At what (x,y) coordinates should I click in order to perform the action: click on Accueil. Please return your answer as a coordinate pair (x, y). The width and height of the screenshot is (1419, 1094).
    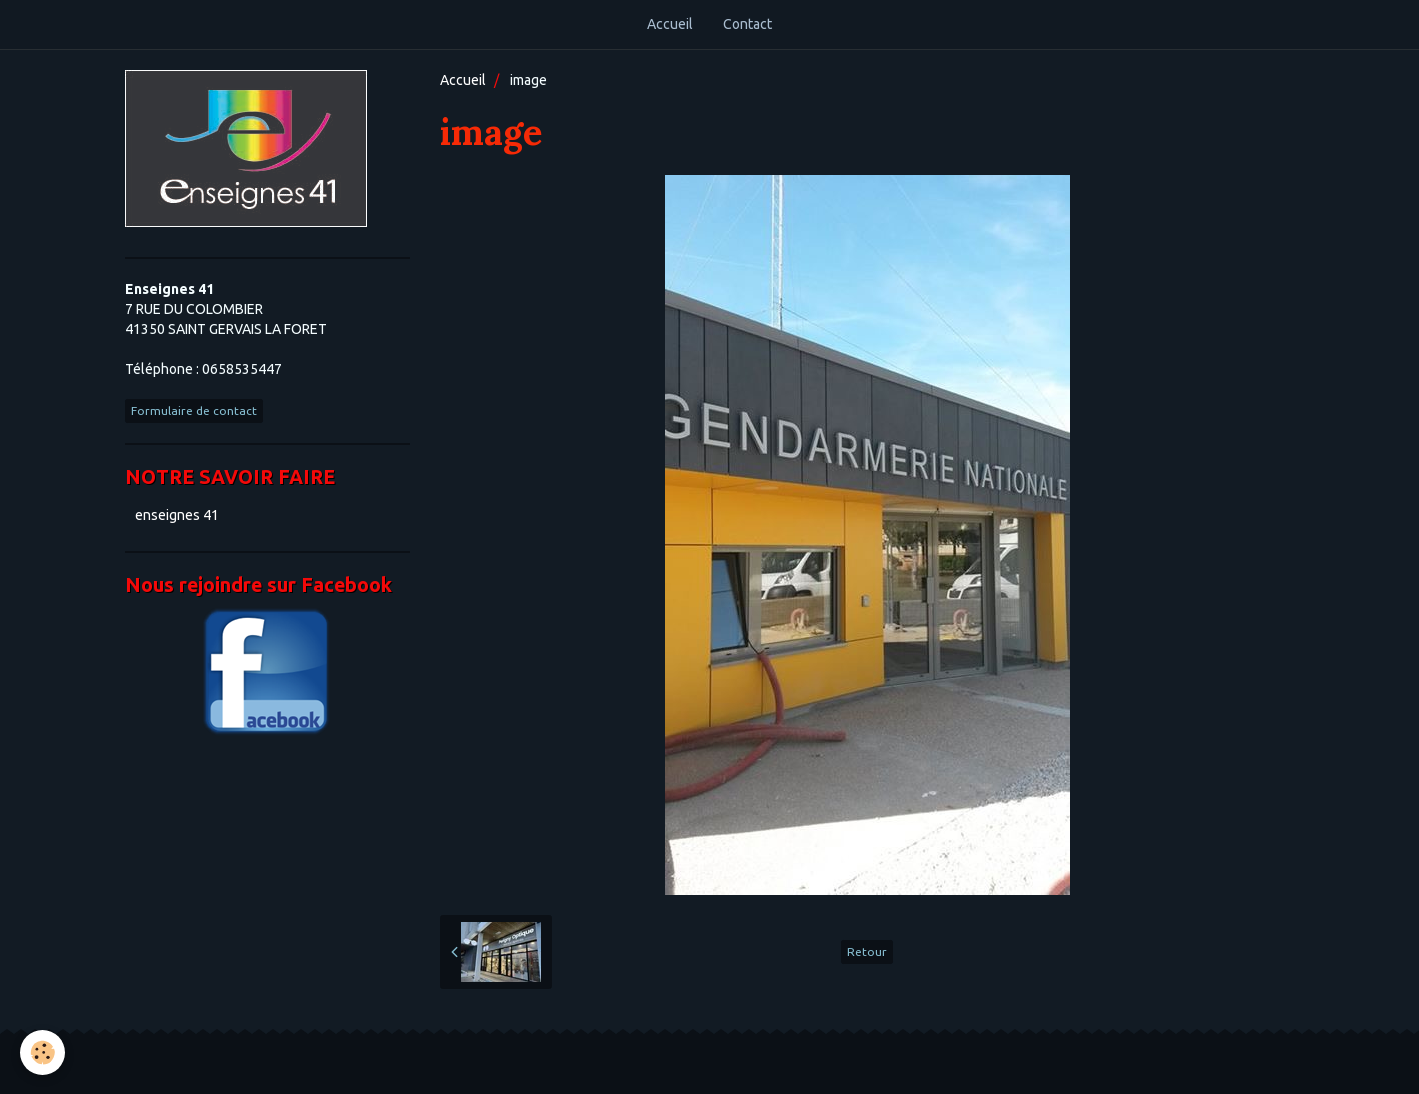
    Looking at the image, I should click on (670, 24).